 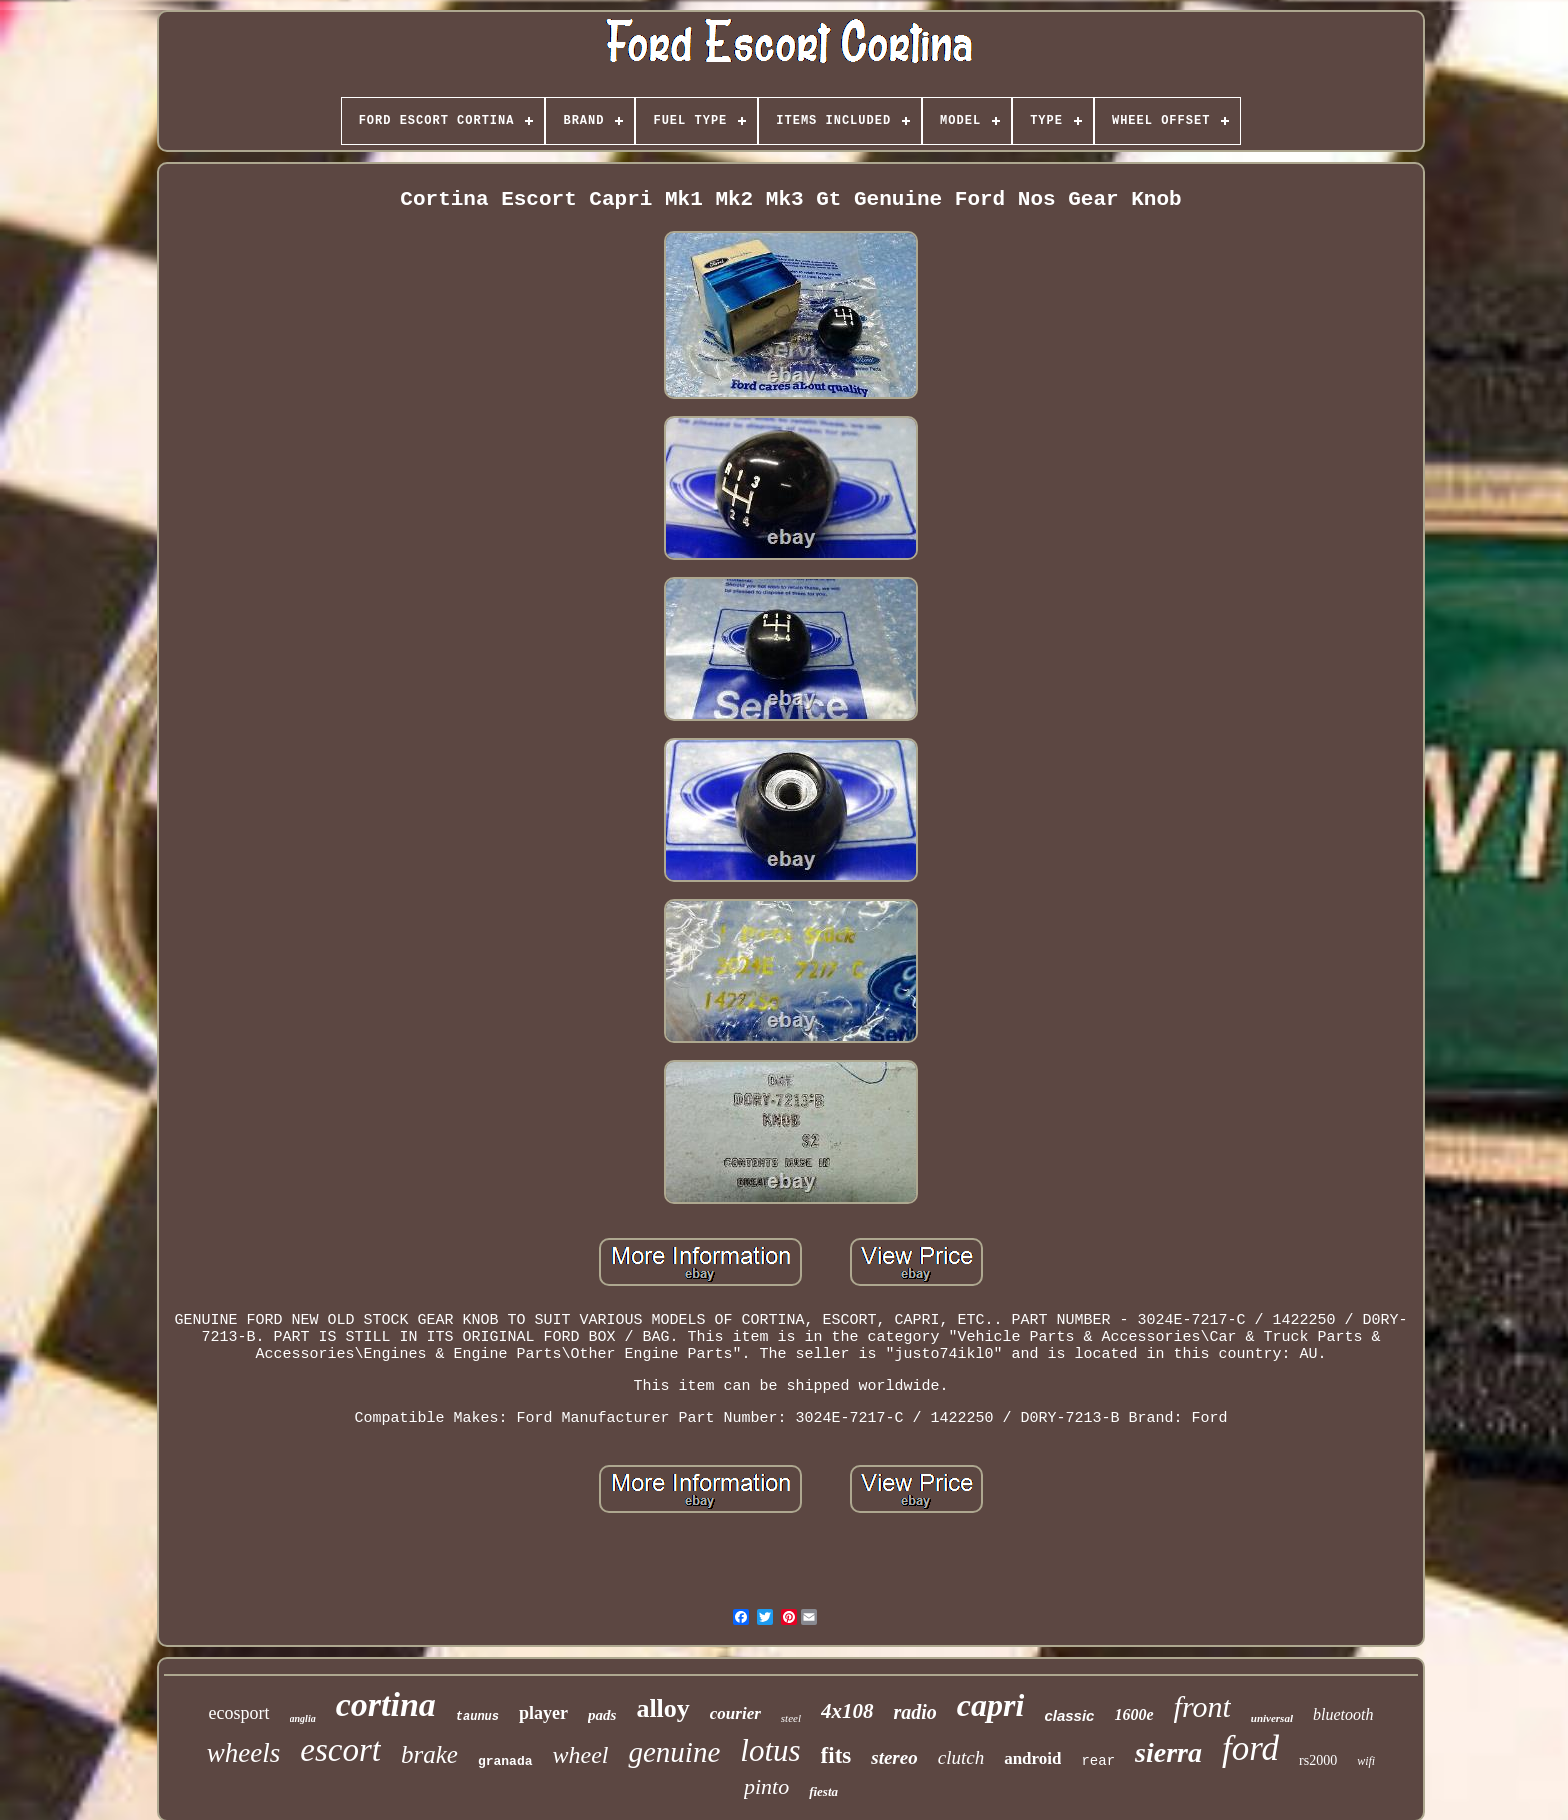 I want to click on anglia, so click(x=303, y=1718).